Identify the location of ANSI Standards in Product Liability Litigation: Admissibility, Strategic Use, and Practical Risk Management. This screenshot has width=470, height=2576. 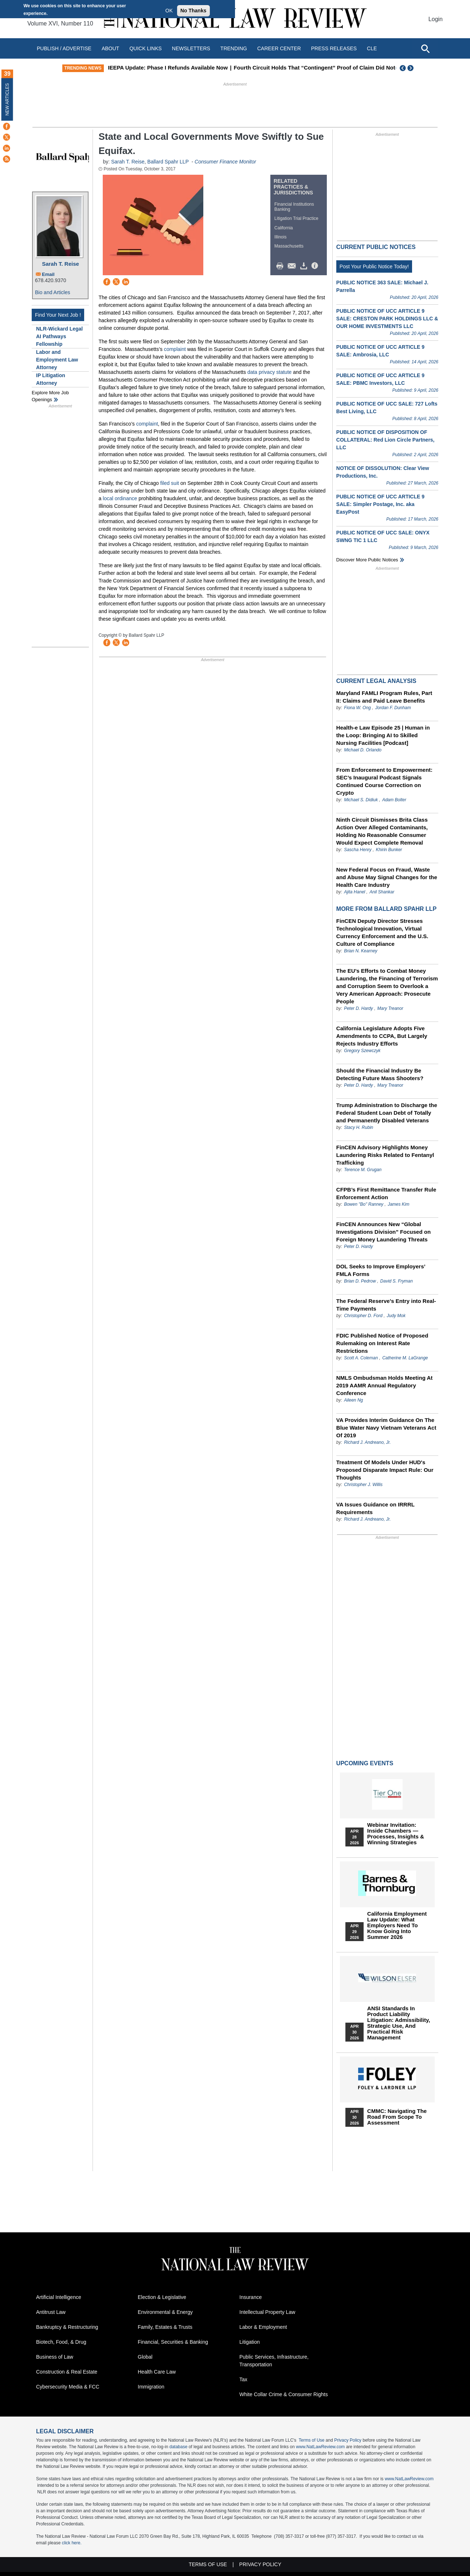
(398, 2023).